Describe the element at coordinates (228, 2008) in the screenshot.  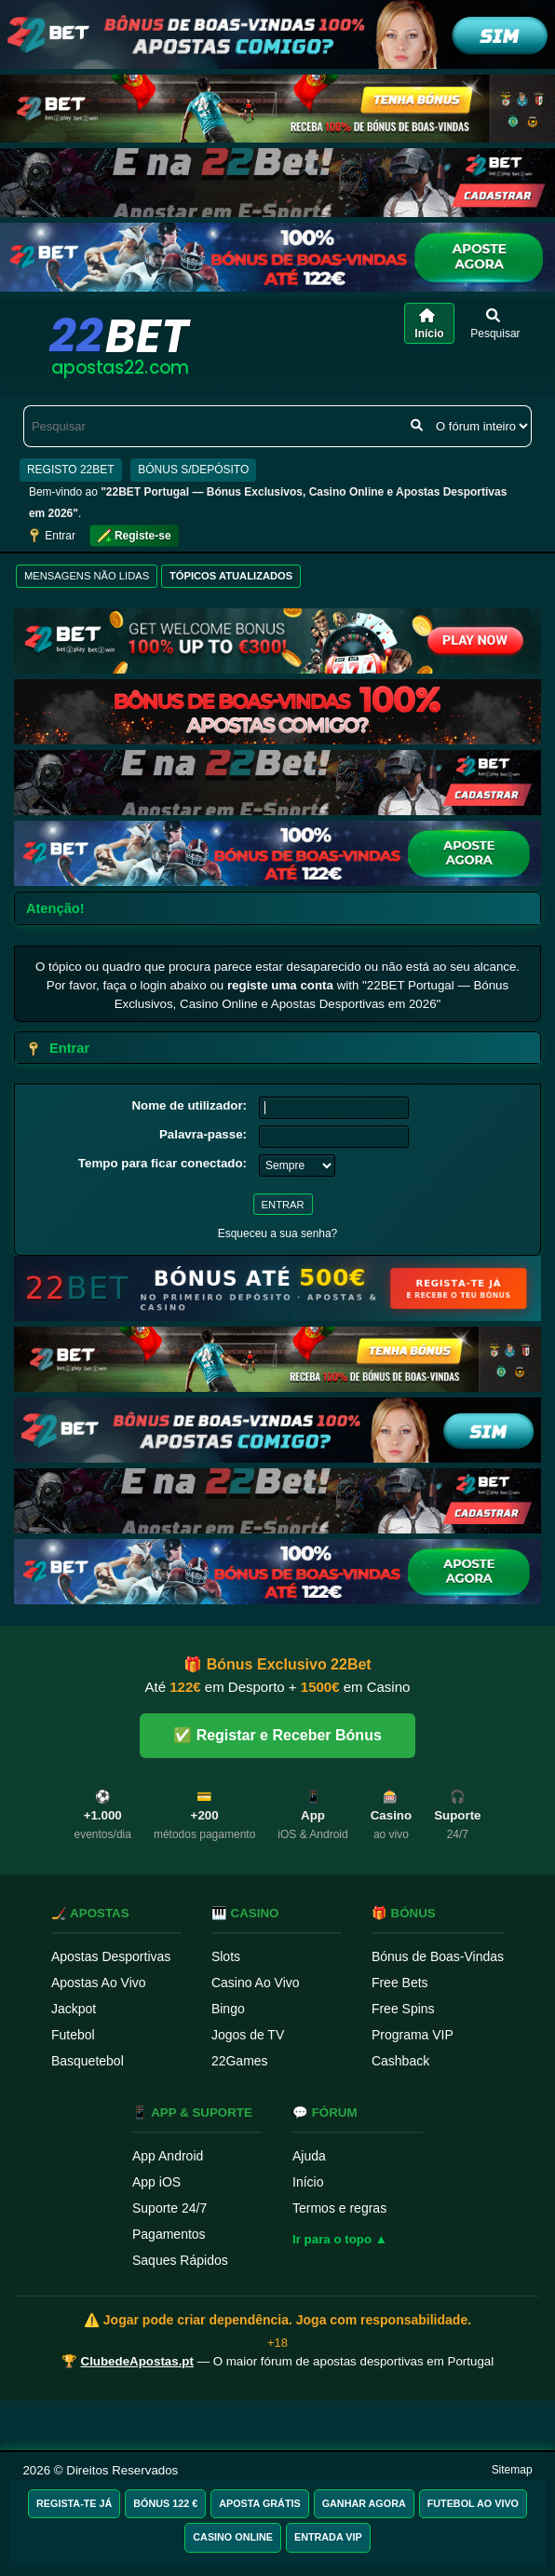
I see `Bingo` at that location.